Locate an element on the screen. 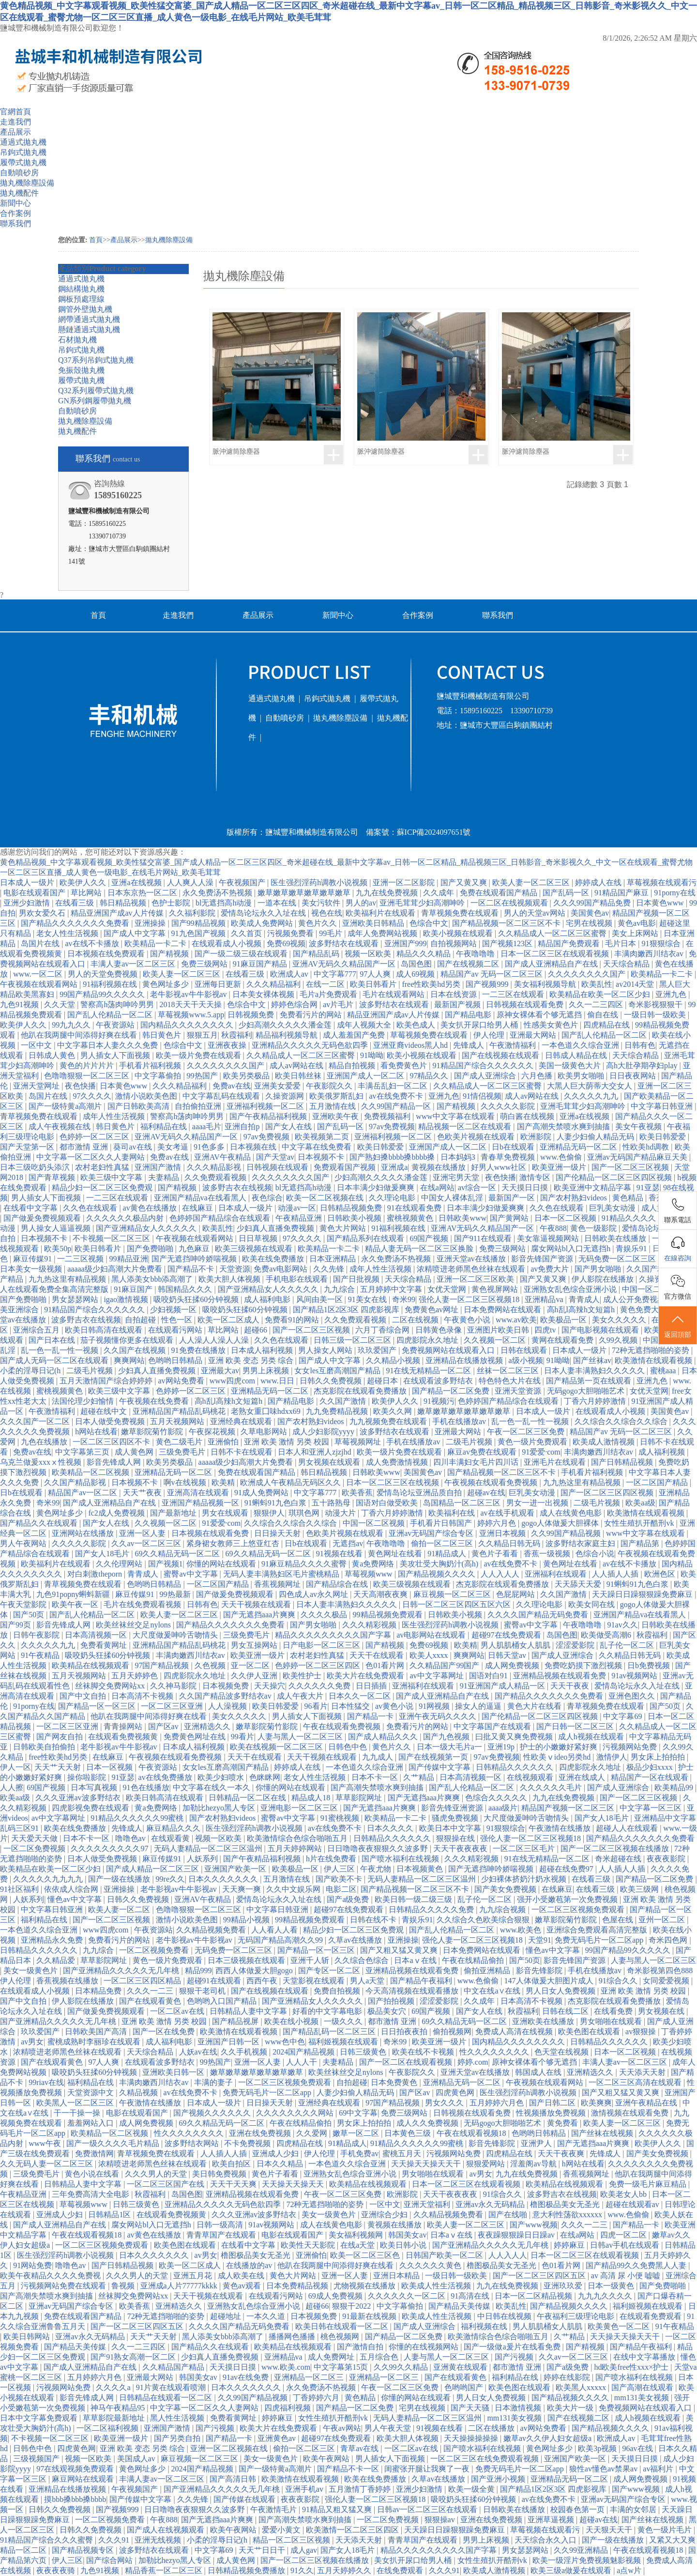 The height and width of the screenshot is (2576, 697). 中文字幕第三页 is located at coordinates (83, 1452).